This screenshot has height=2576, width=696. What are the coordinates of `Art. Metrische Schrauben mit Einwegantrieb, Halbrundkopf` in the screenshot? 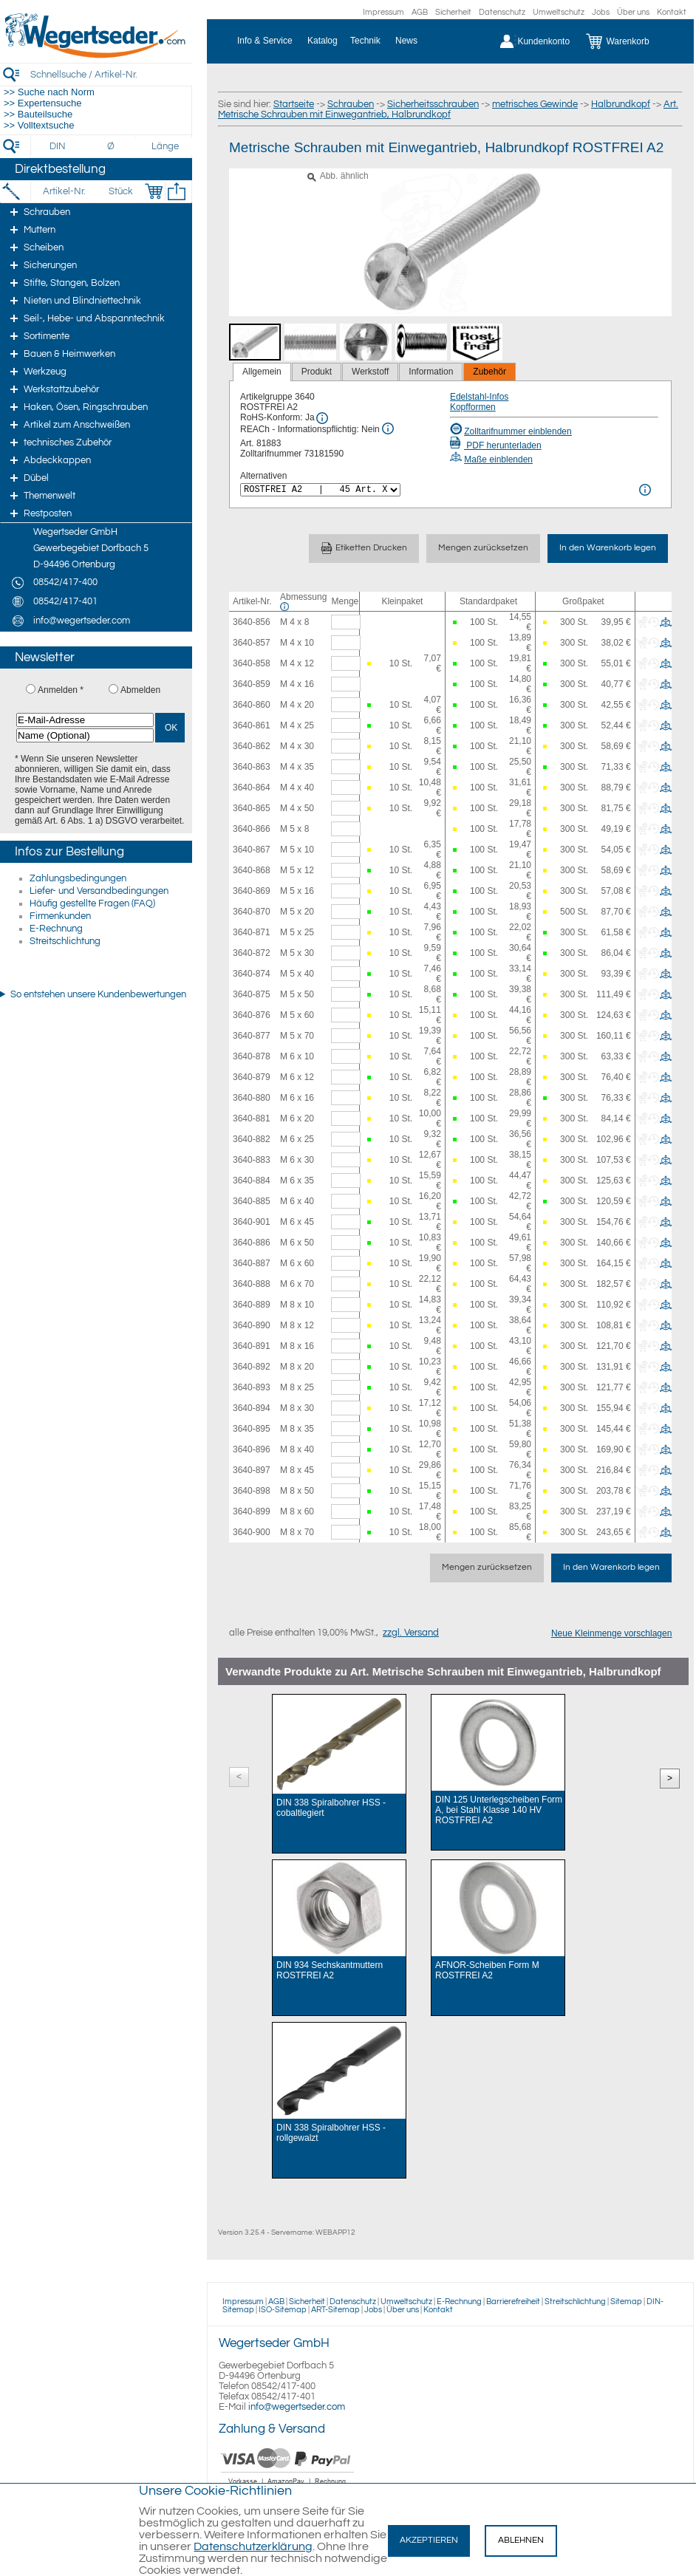 It's located at (448, 109).